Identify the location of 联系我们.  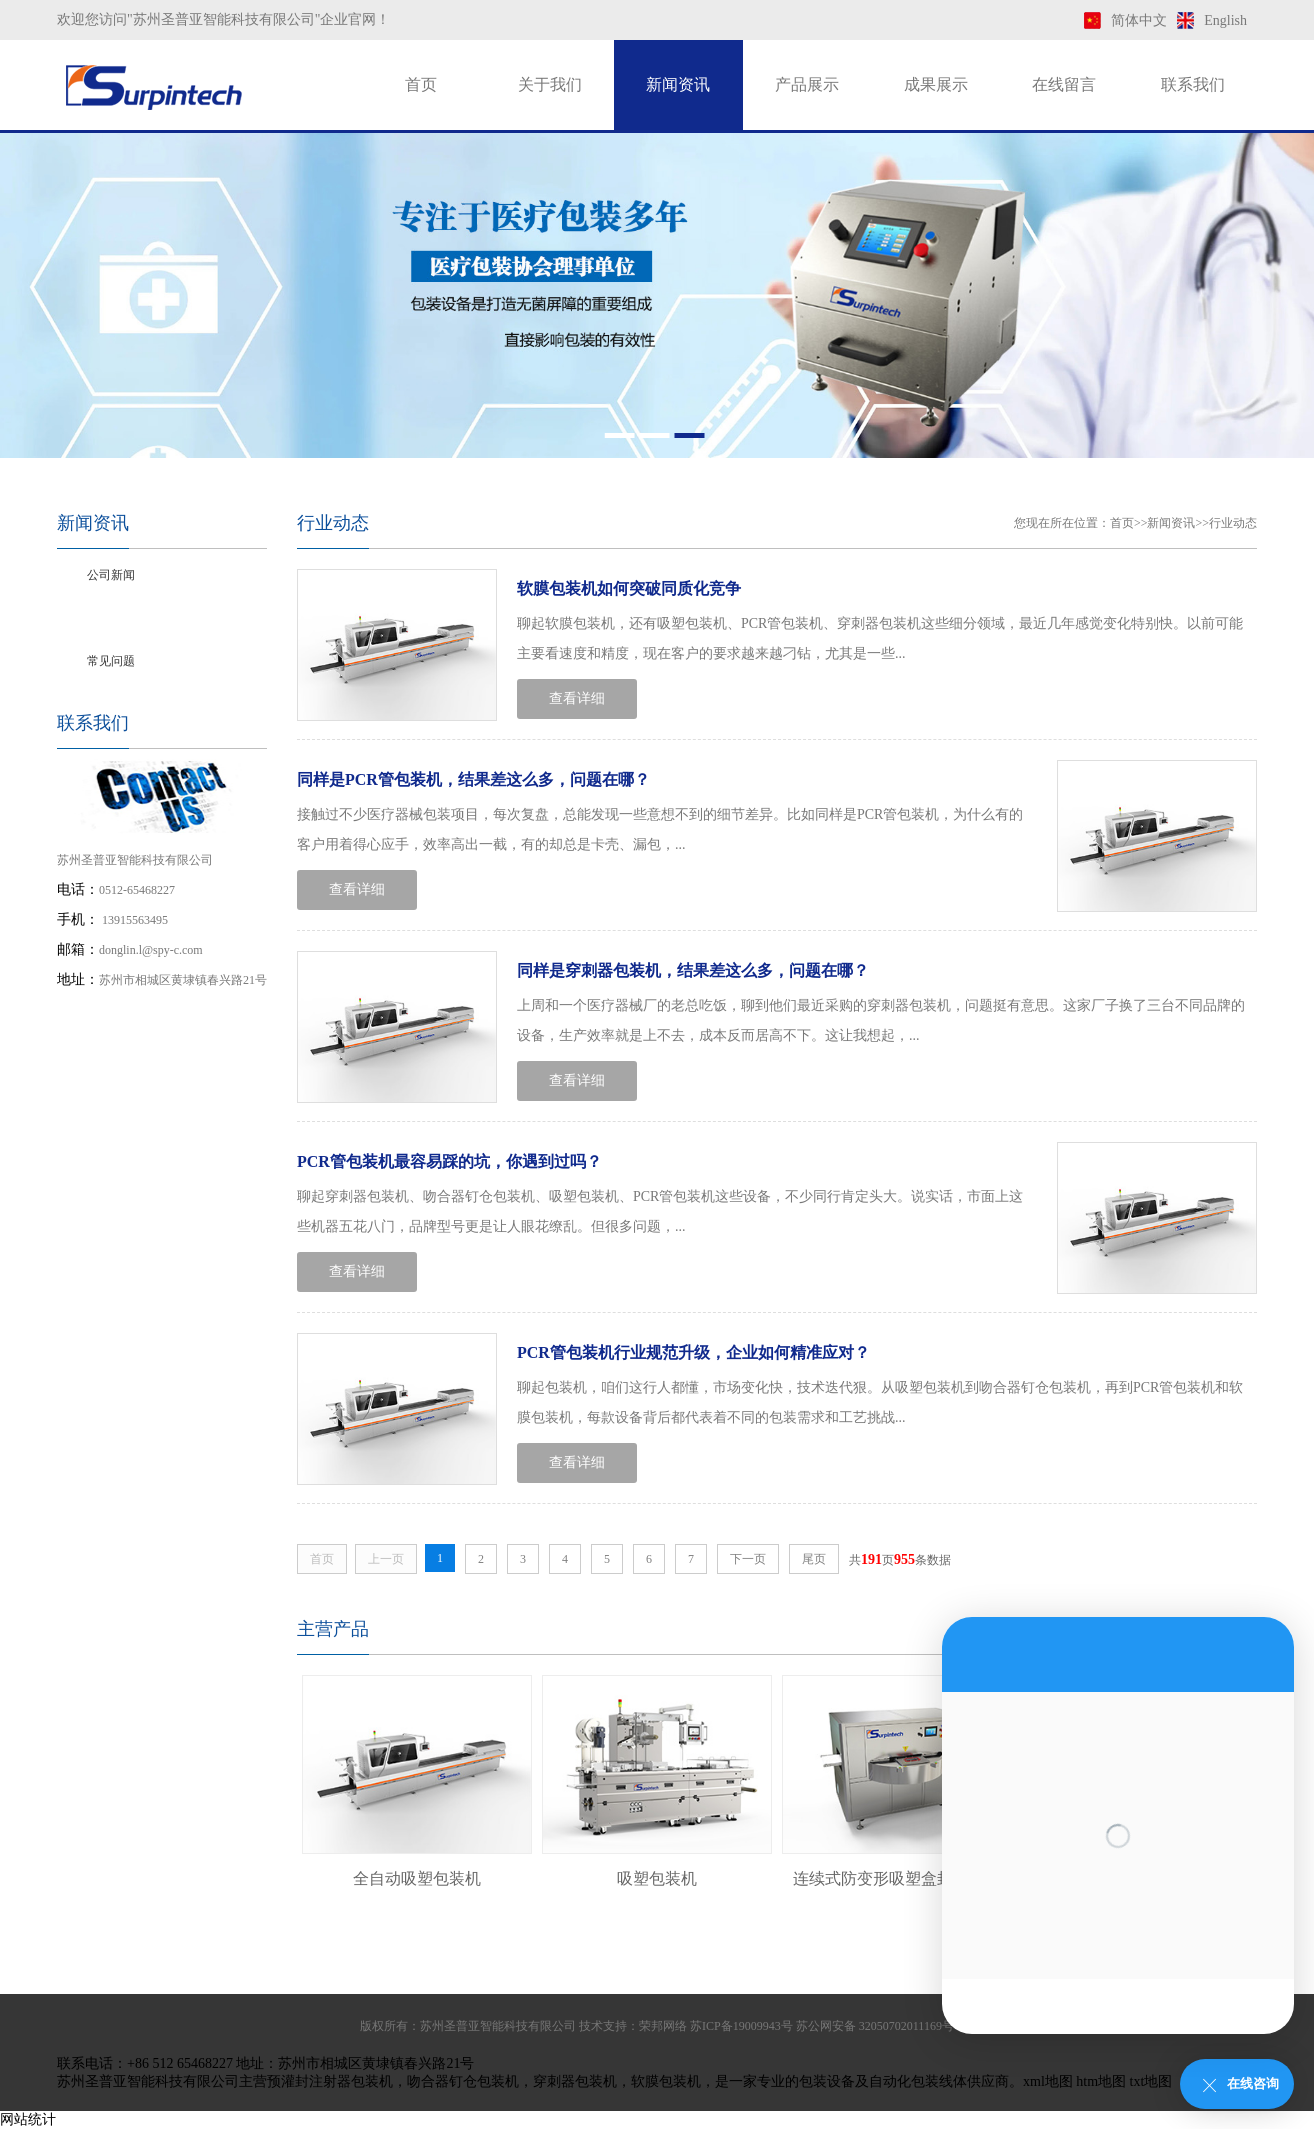
(1193, 84).